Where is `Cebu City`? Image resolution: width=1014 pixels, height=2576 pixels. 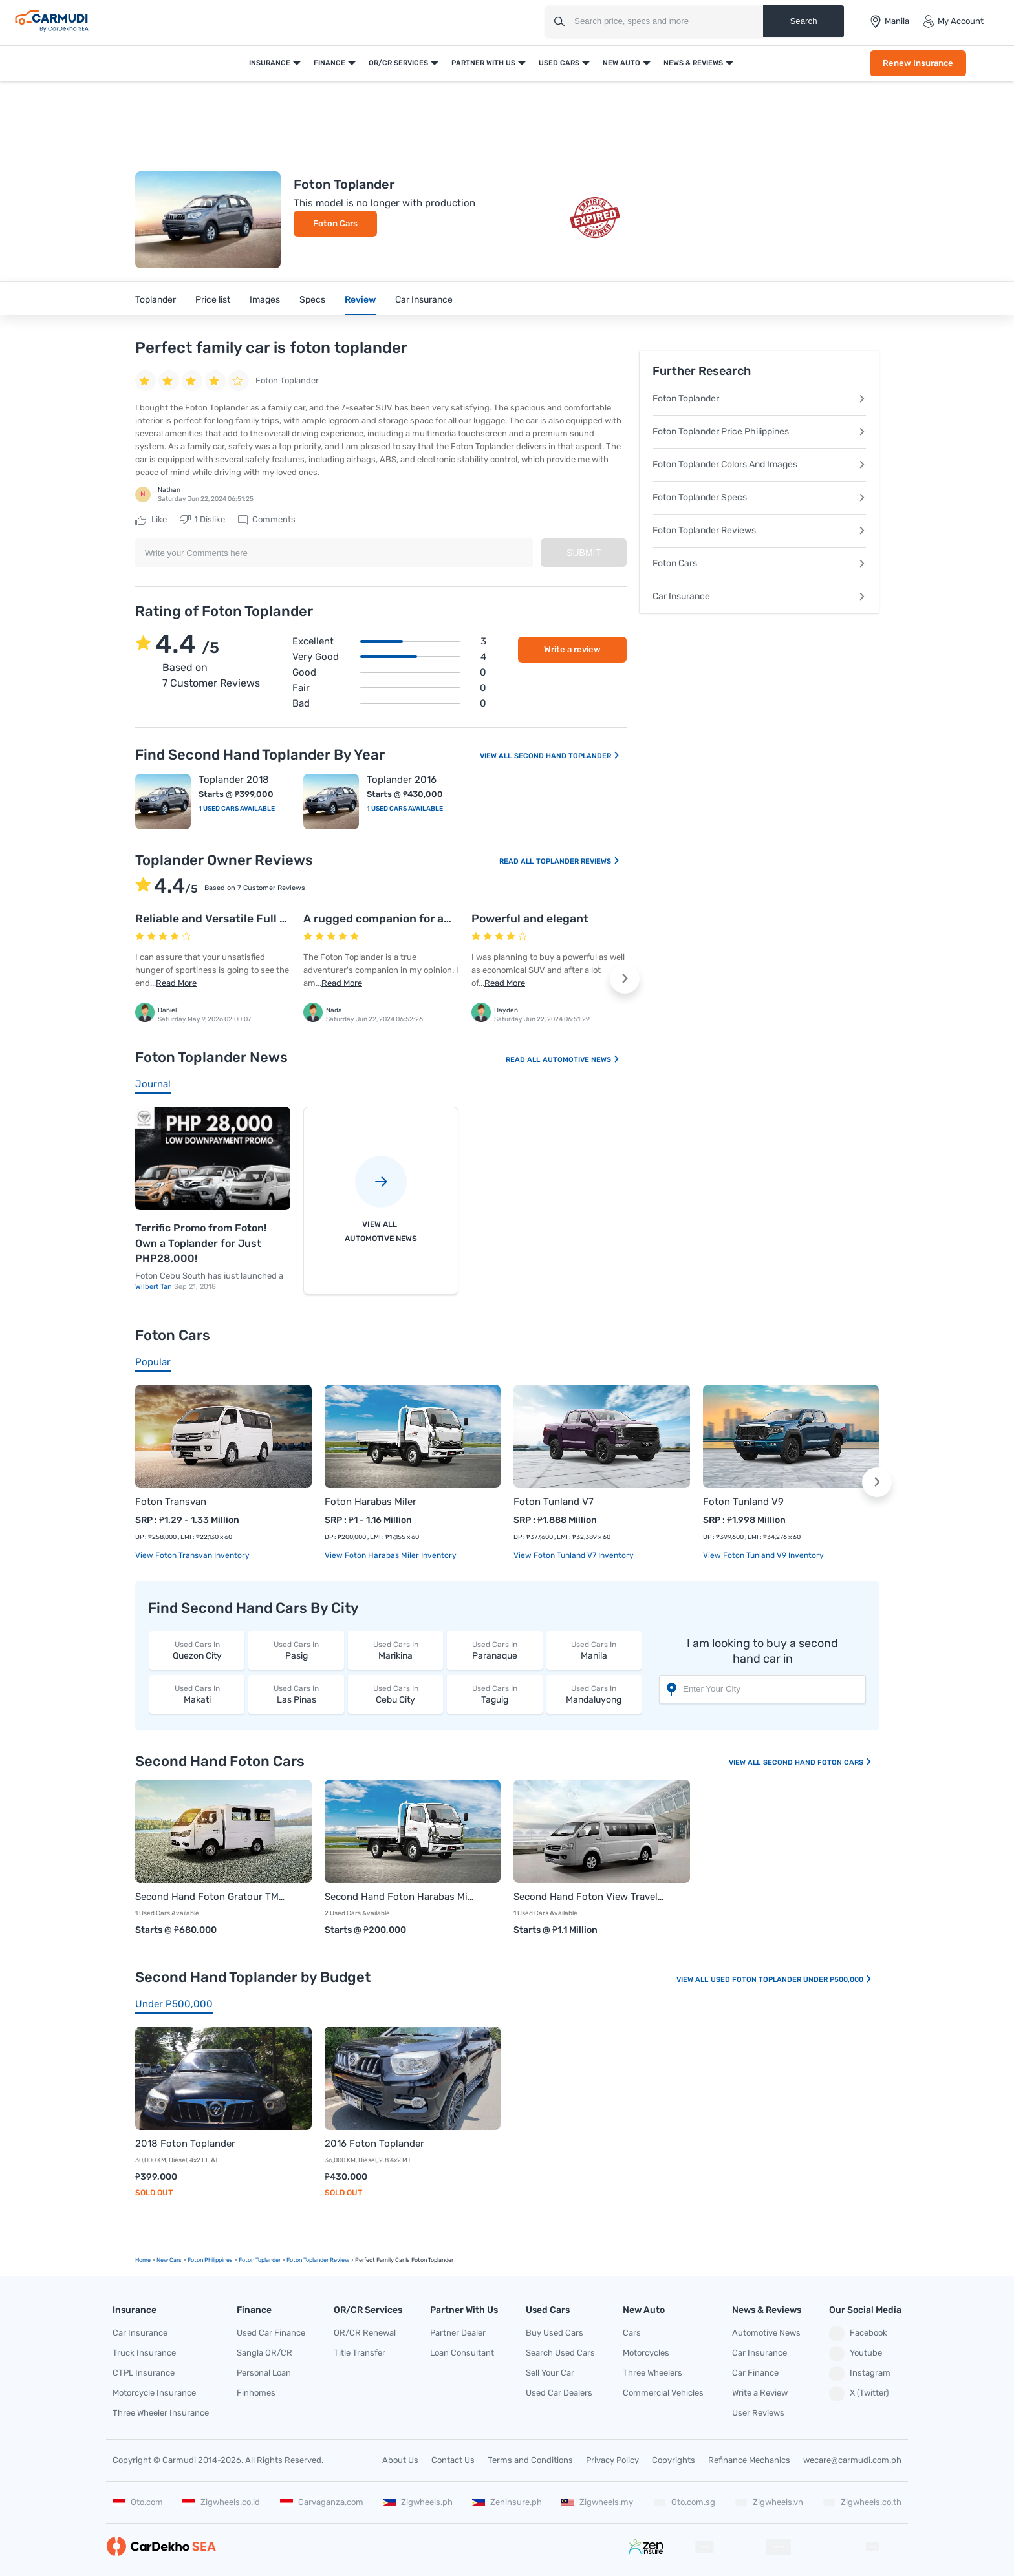
Cebu City is located at coordinates (395, 1694).